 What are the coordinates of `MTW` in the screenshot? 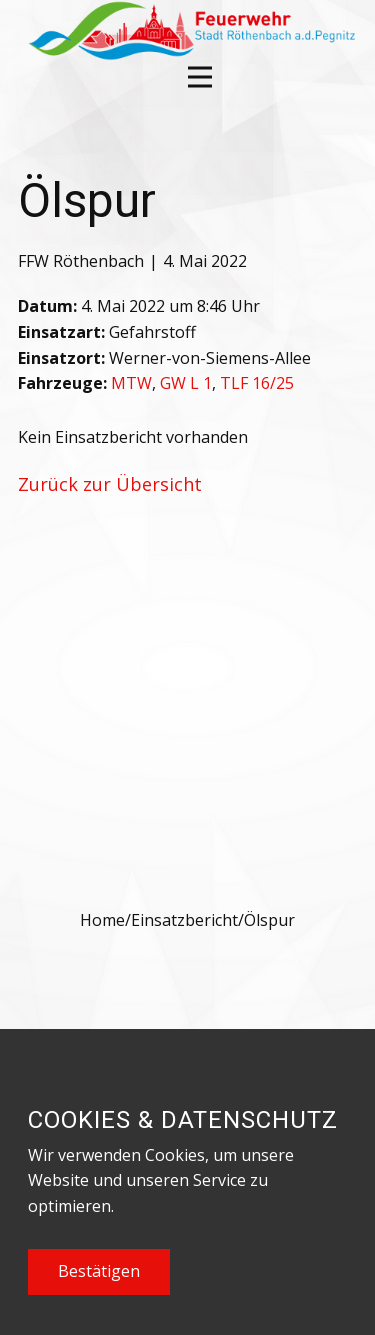 It's located at (131, 383).